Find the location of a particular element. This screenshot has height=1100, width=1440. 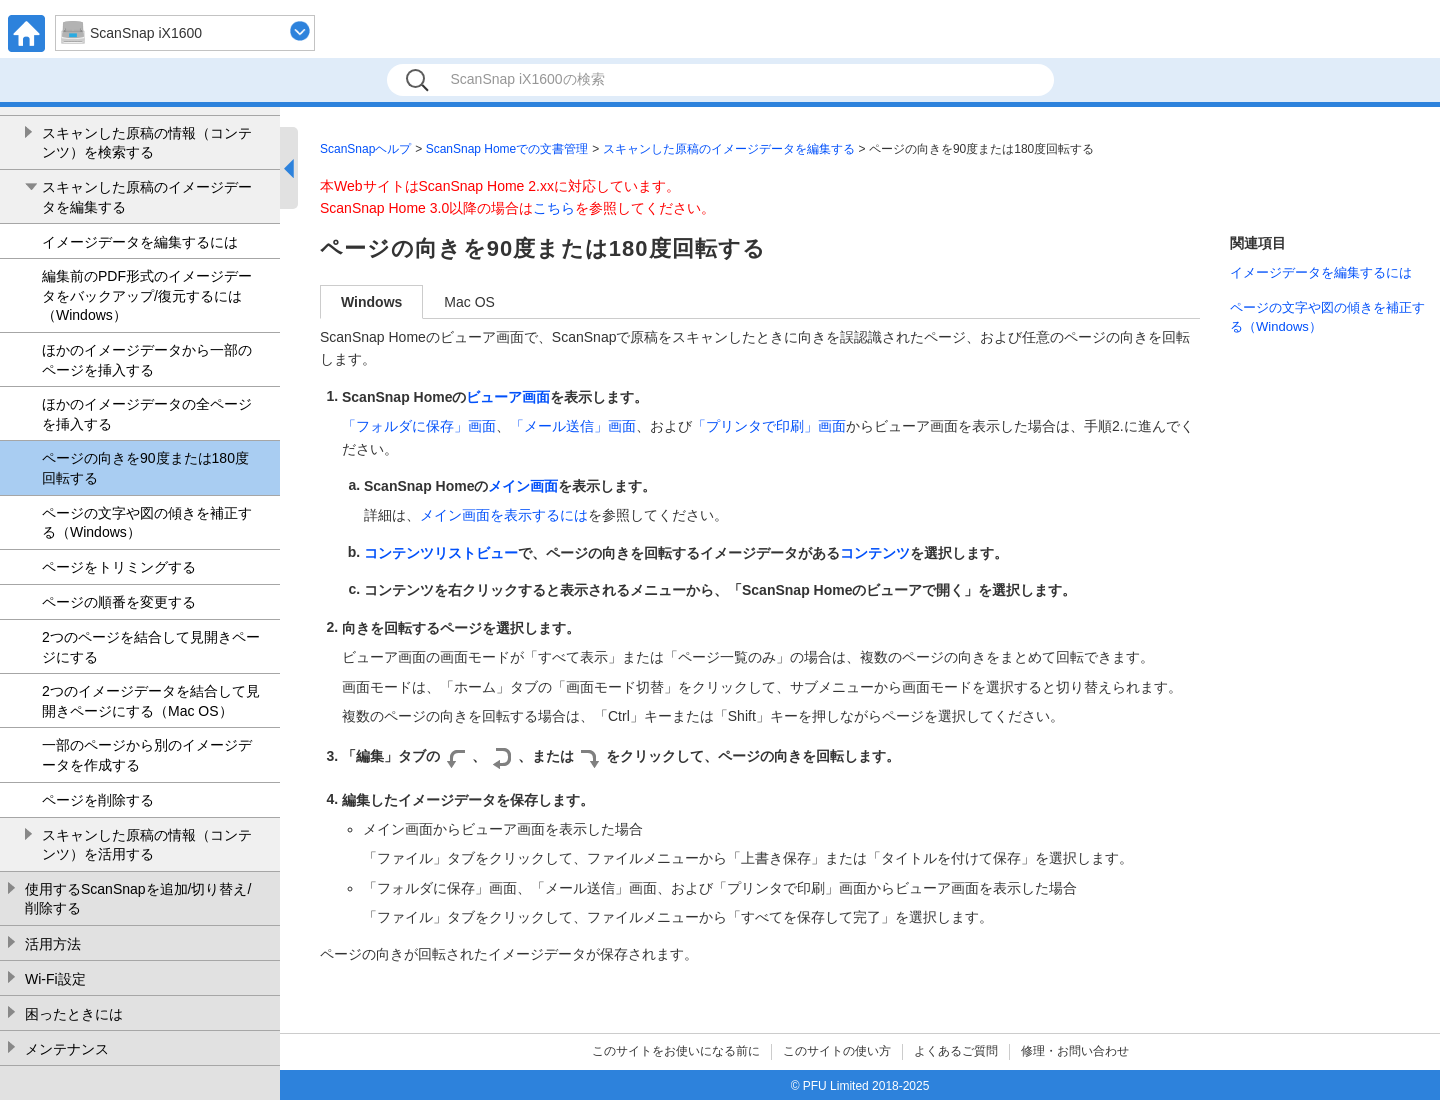

メイン画面を表示するには is located at coordinates (504, 515).